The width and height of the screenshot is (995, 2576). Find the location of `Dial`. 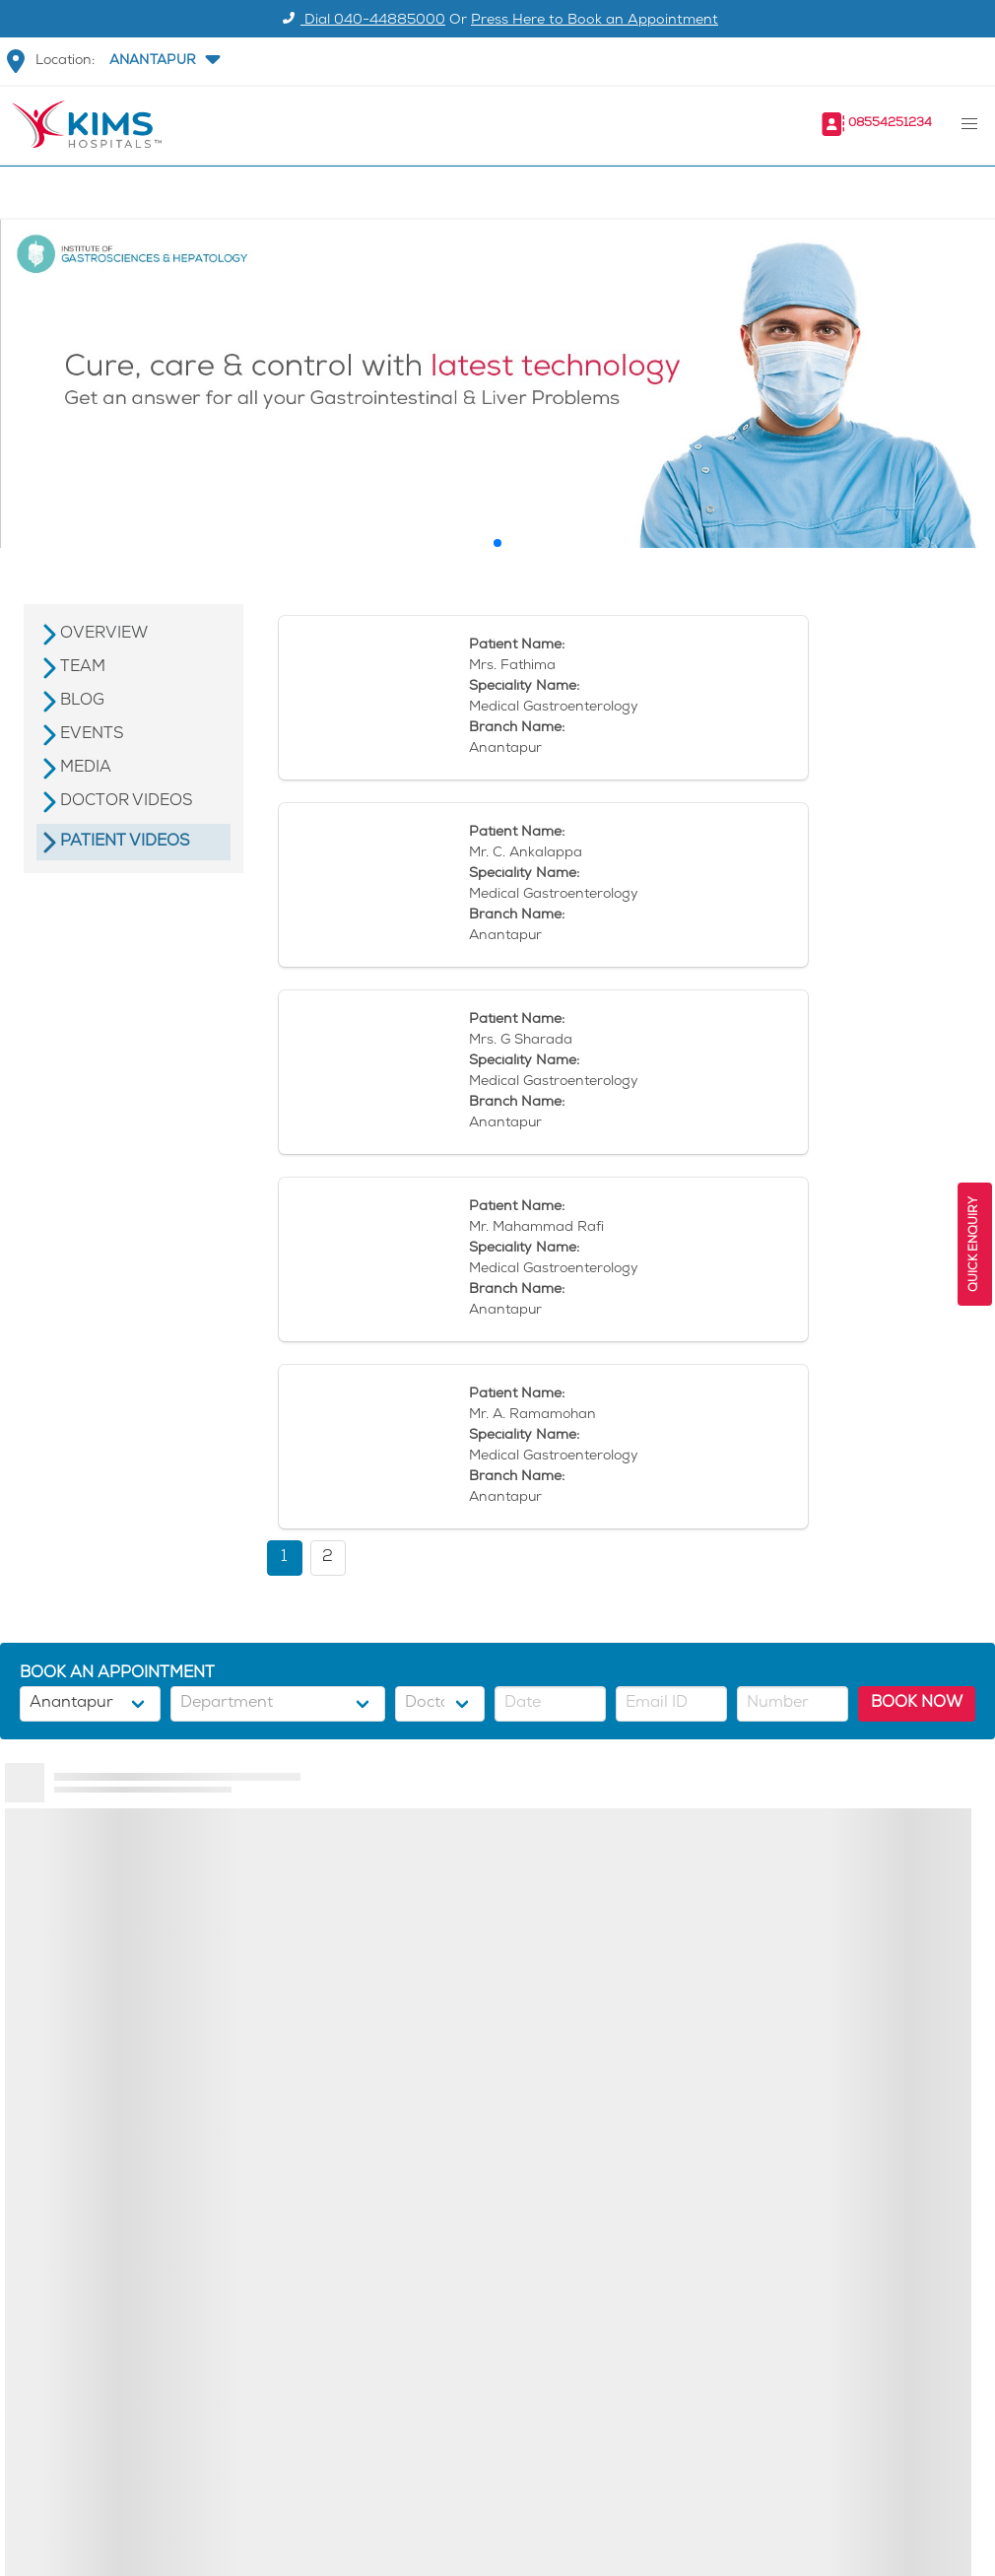

Dial is located at coordinates (361, 21).